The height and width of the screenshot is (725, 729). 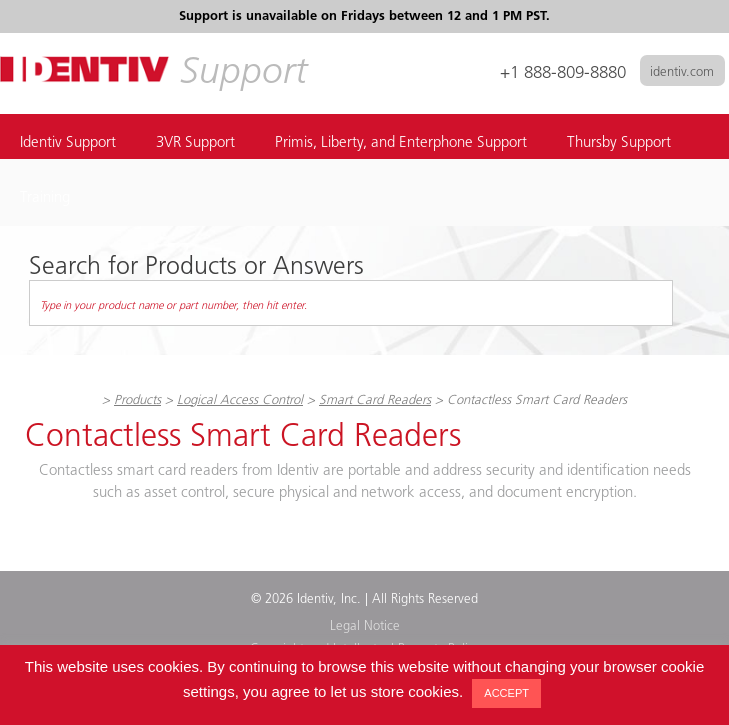 What do you see at coordinates (45, 198) in the screenshot?
I see `Training` at bounding box center [45, 198].